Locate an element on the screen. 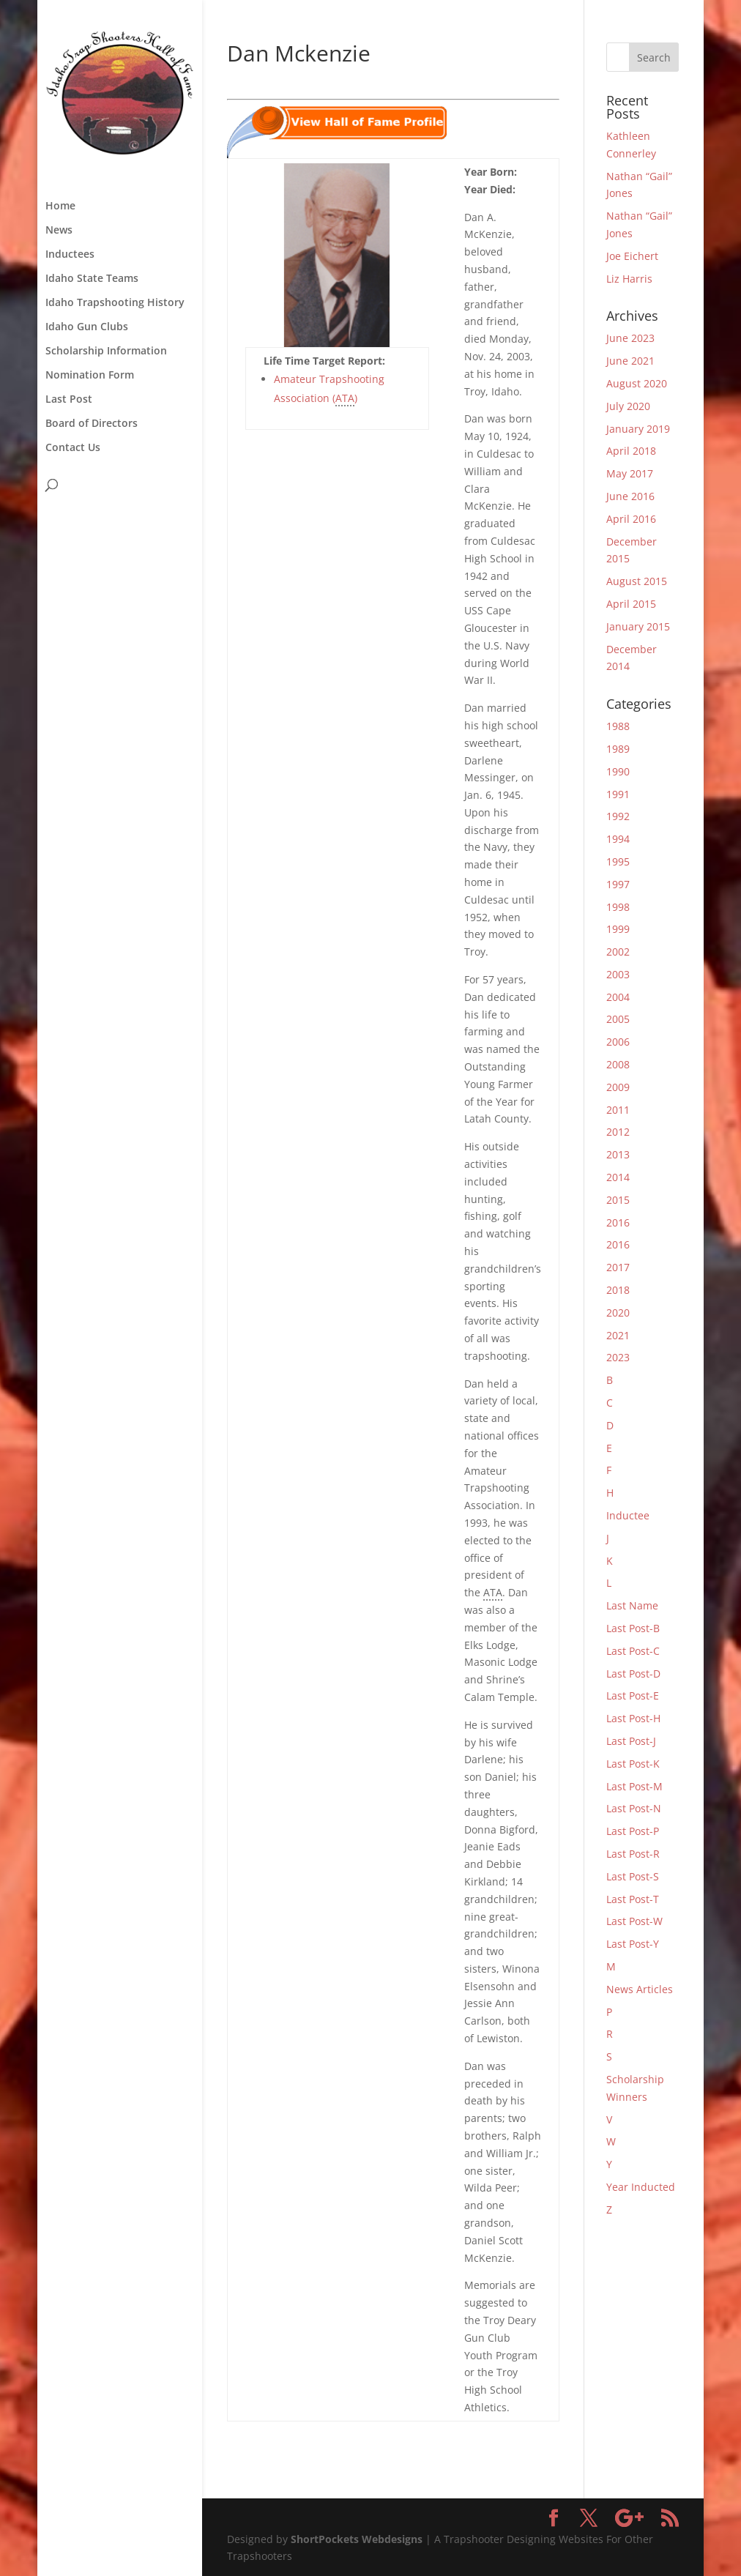 The width and height of the screenshot is (741, 2576). 2005 is located at coordinates (618, 1019).